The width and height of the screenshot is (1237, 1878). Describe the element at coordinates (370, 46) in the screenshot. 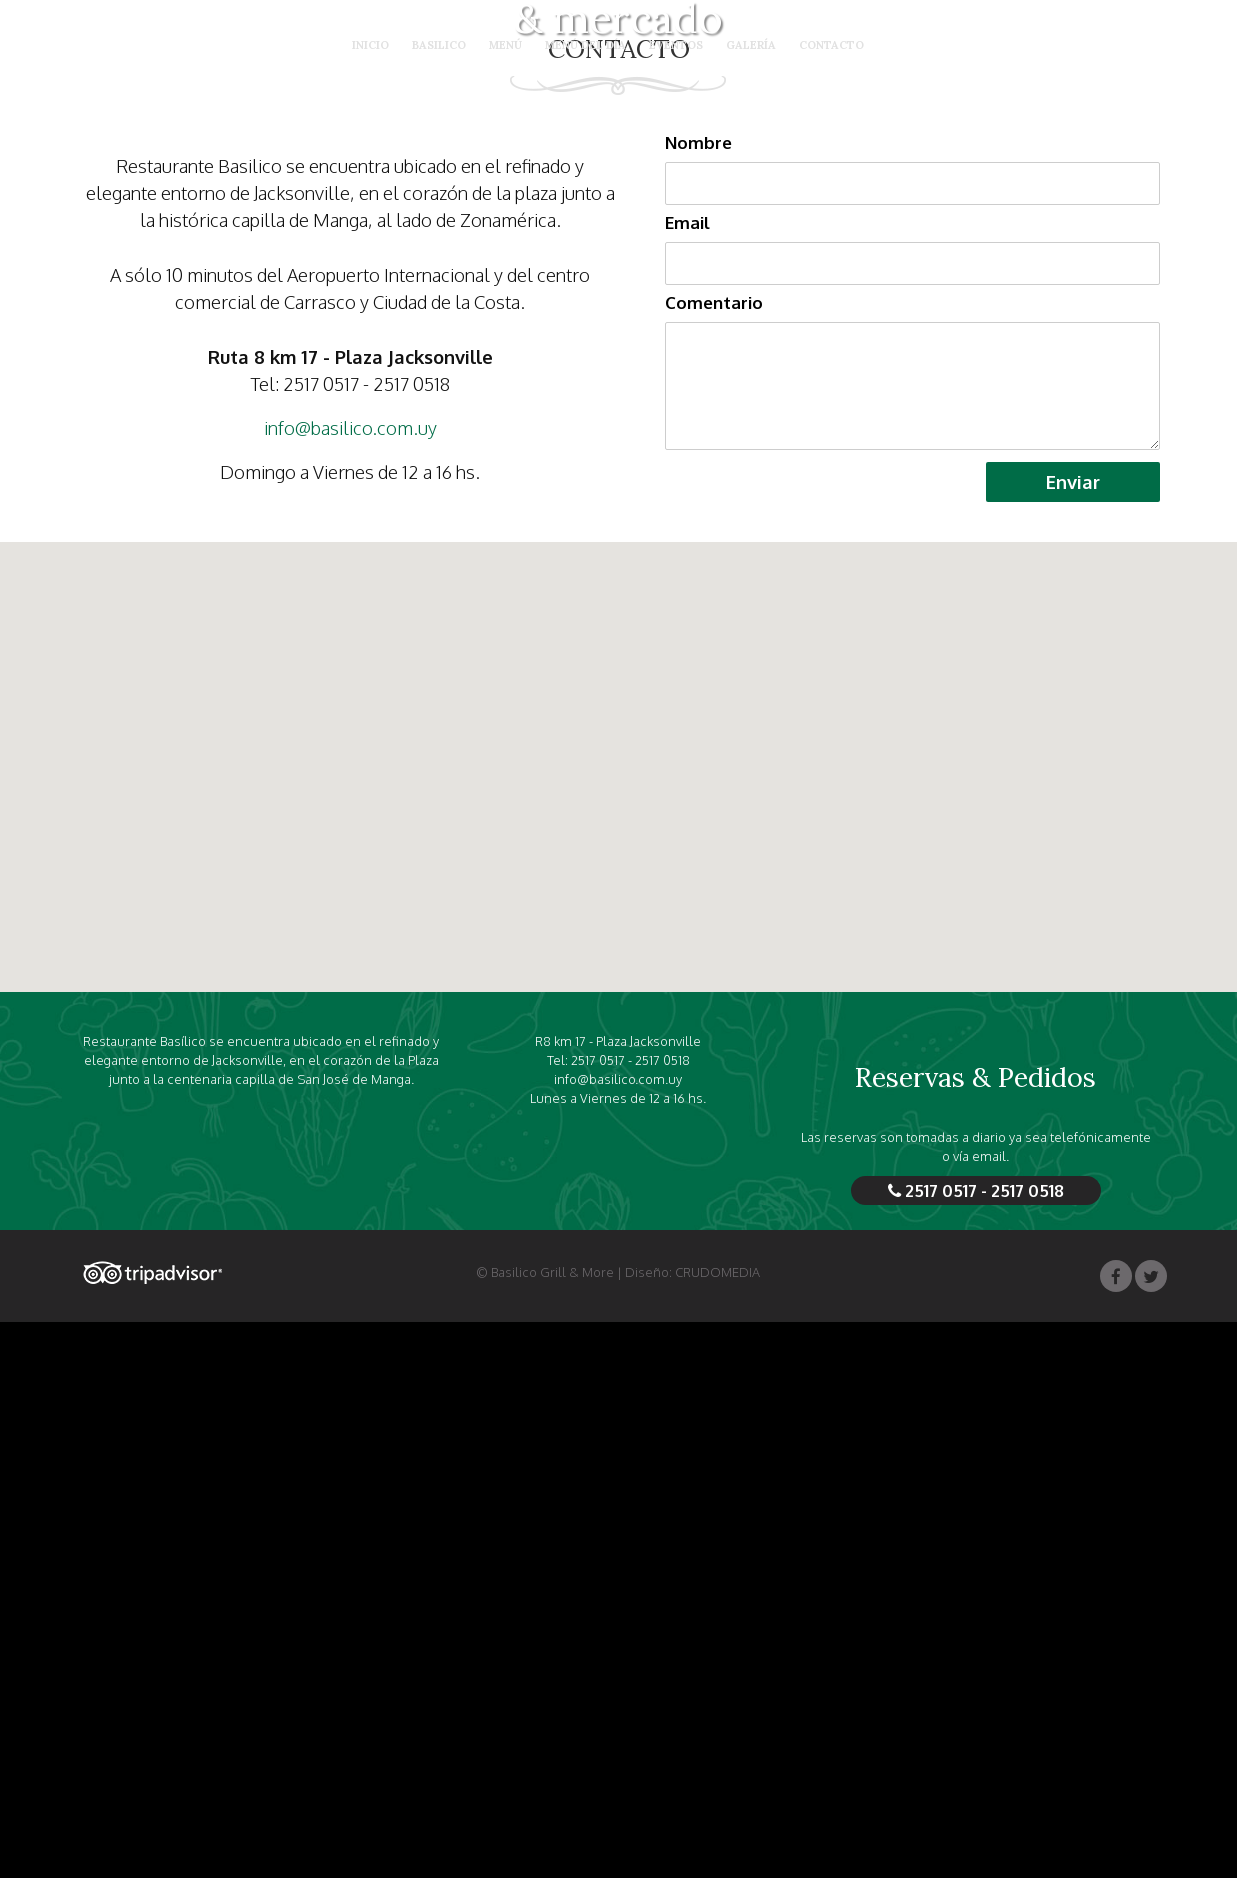

I see `Inicio` at that location.